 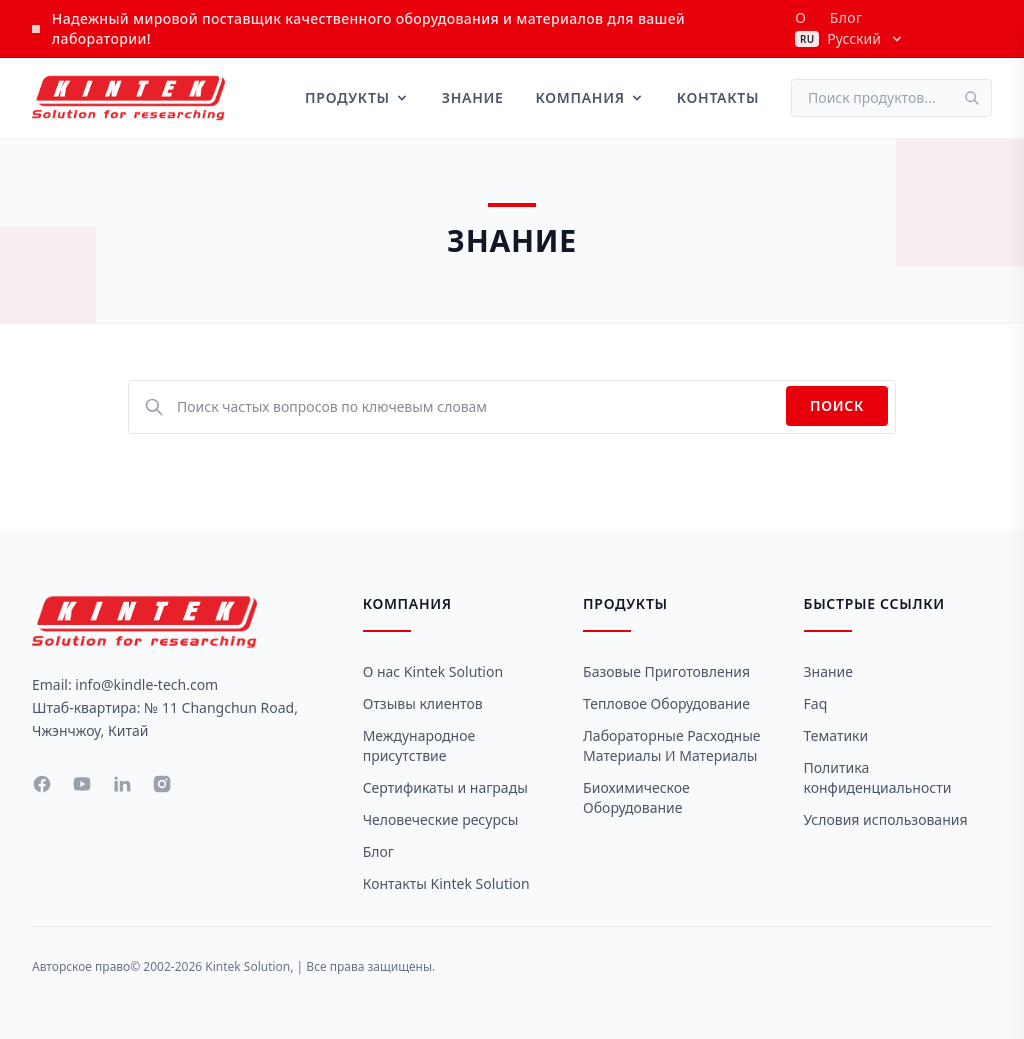 What do you see at coordinates (423, 703) in the screenshot?
I see `Отзывы клиентов` at bounding box center [423, 703].